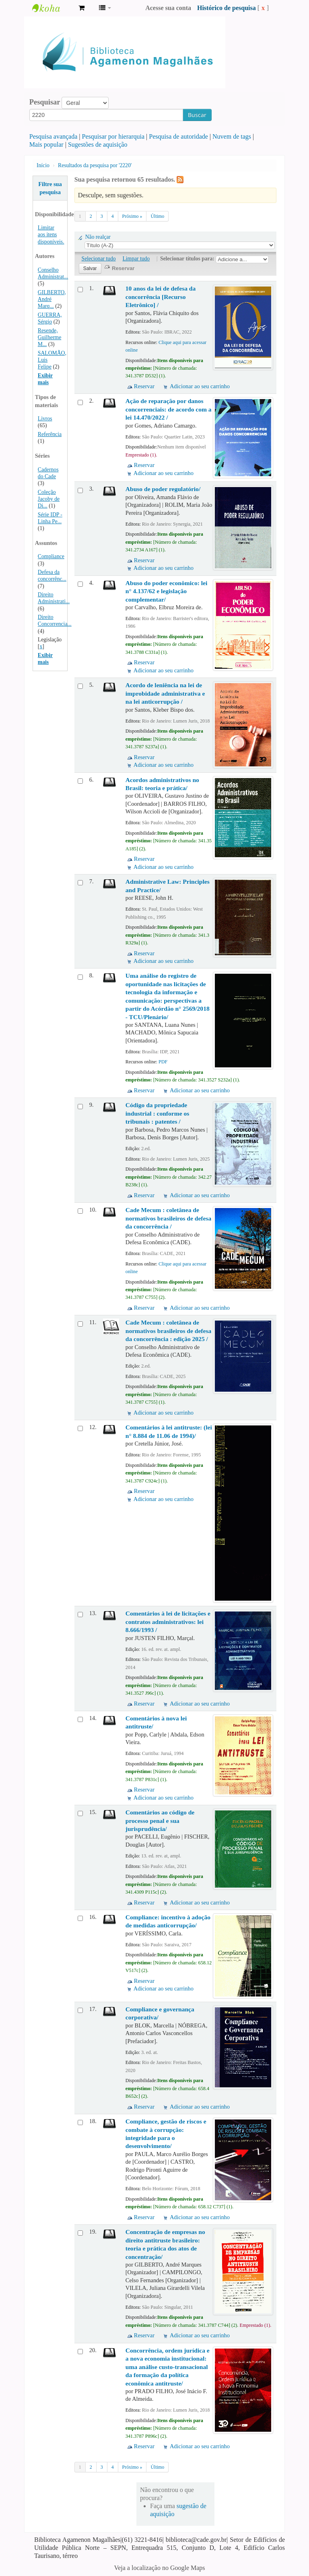  What do you see at coordinates (169, 409) in the screenshot?
I see `Ação de reparação por danos concorrenciais: de acordo com a lei 14.470/2022 /` at bounding box center [169, 409].